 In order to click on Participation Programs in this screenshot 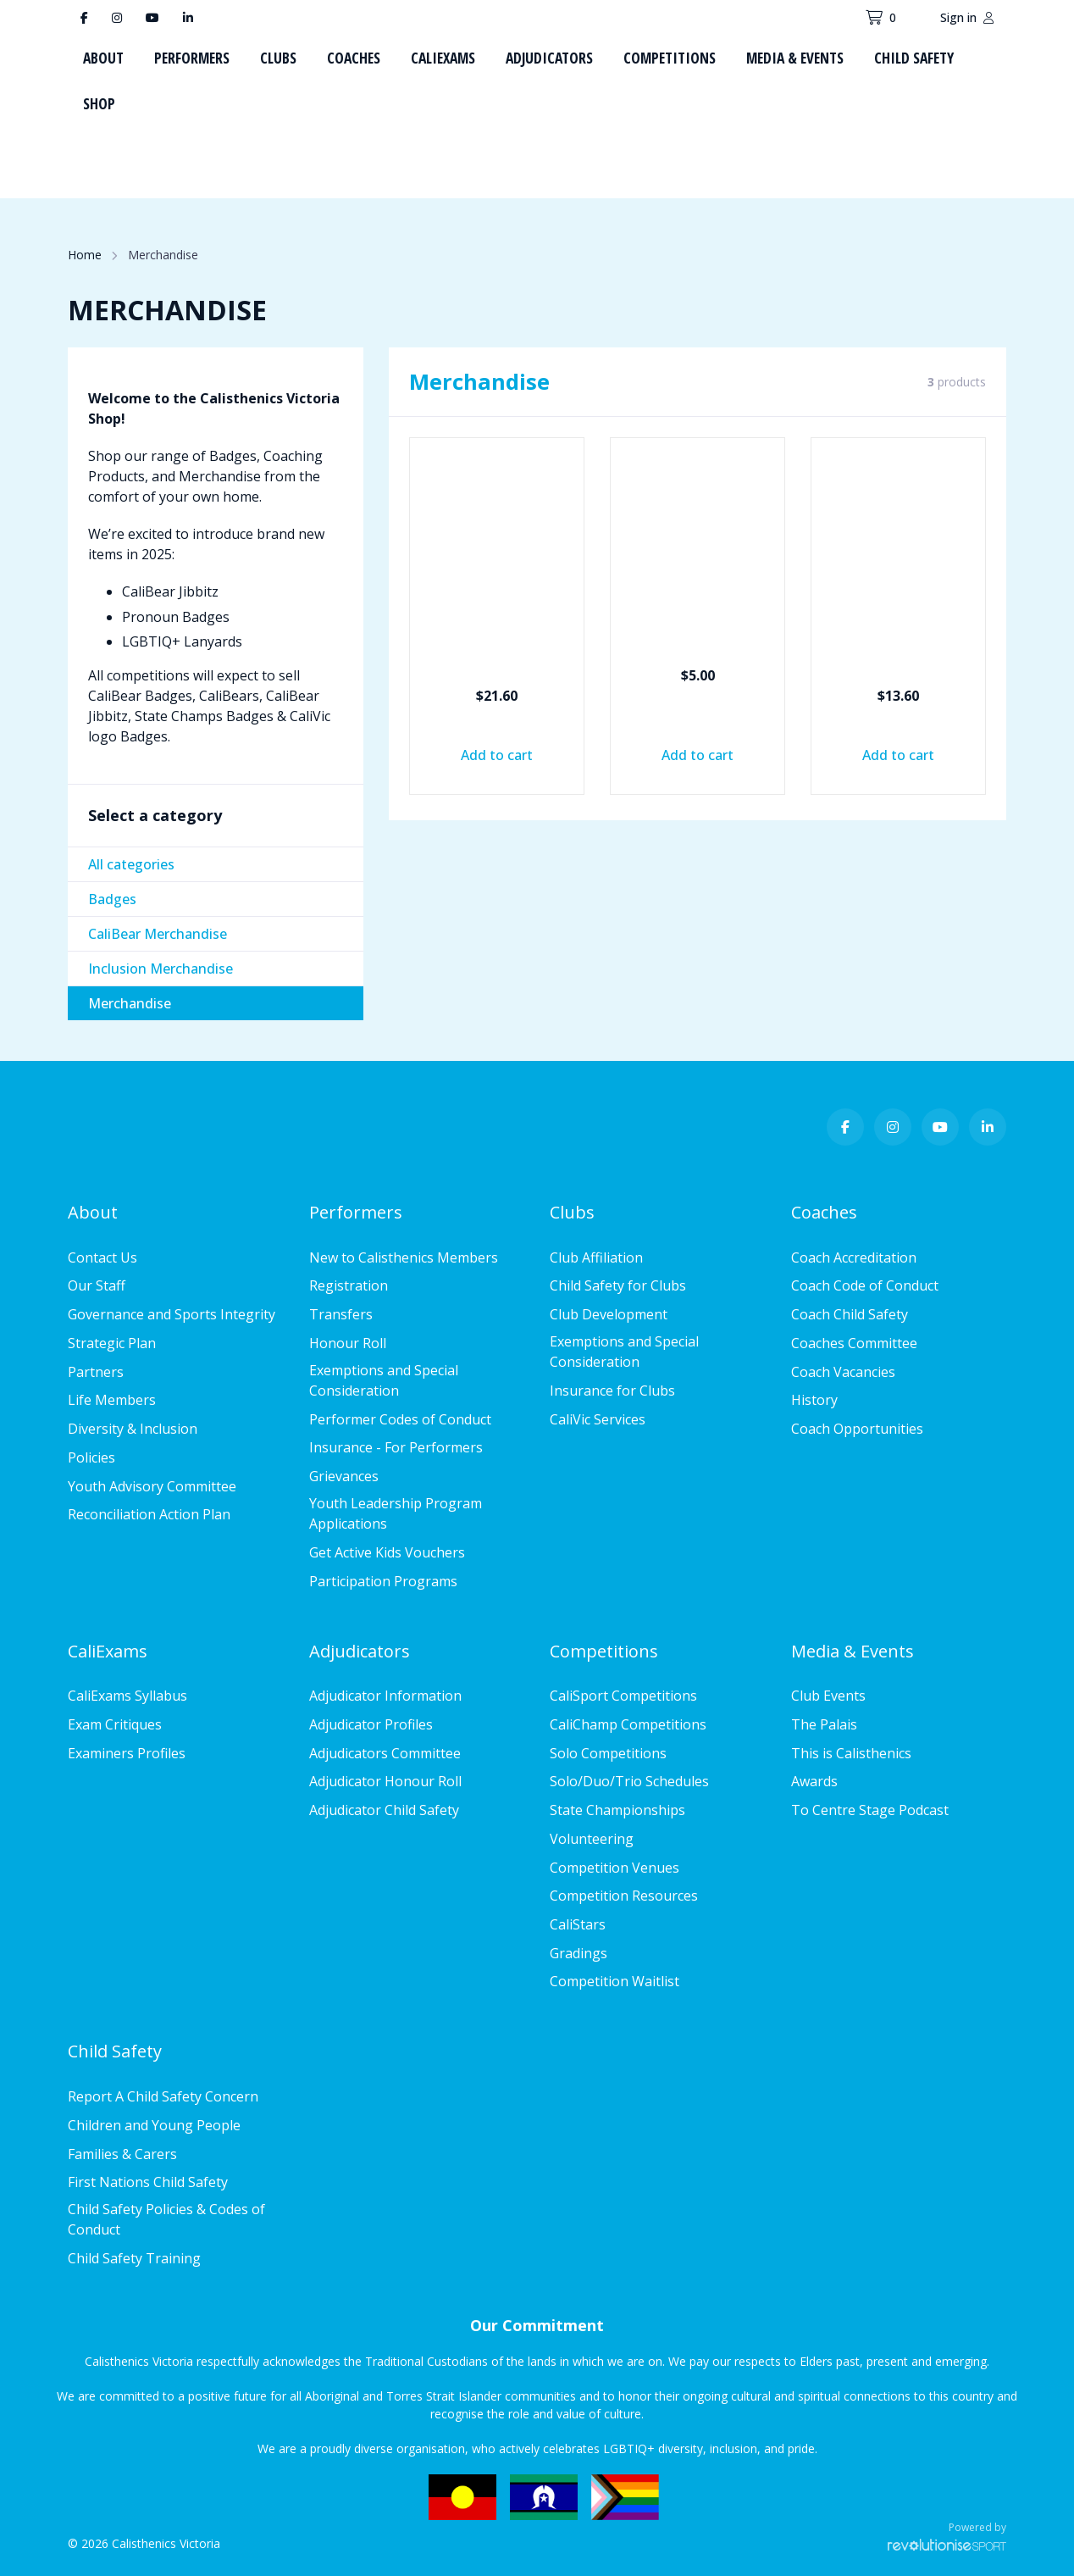, I will do `click(383, 1581)`.